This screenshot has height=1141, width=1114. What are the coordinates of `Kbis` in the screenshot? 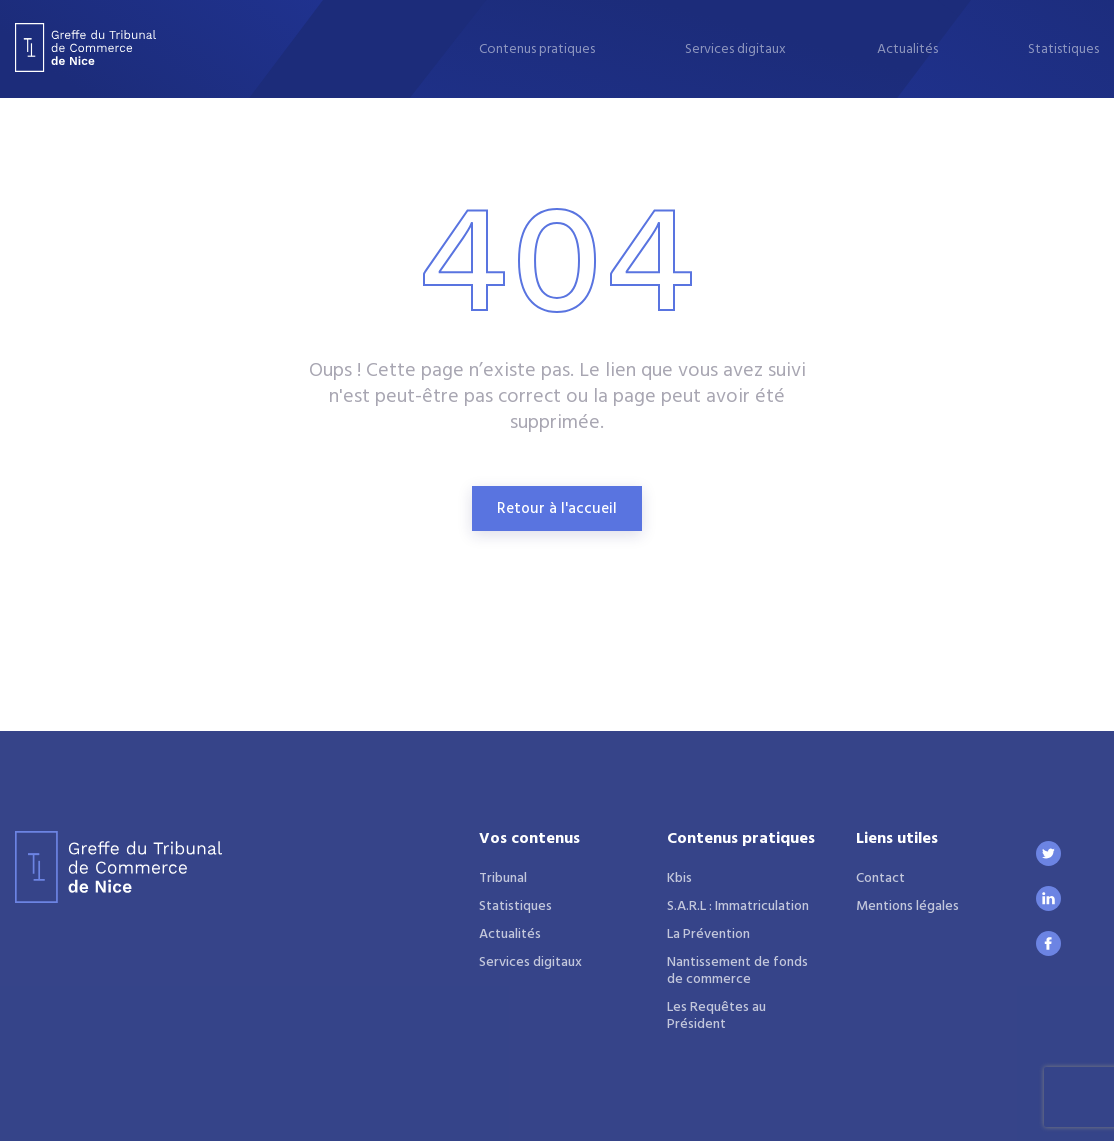 It's located at (679, 878).